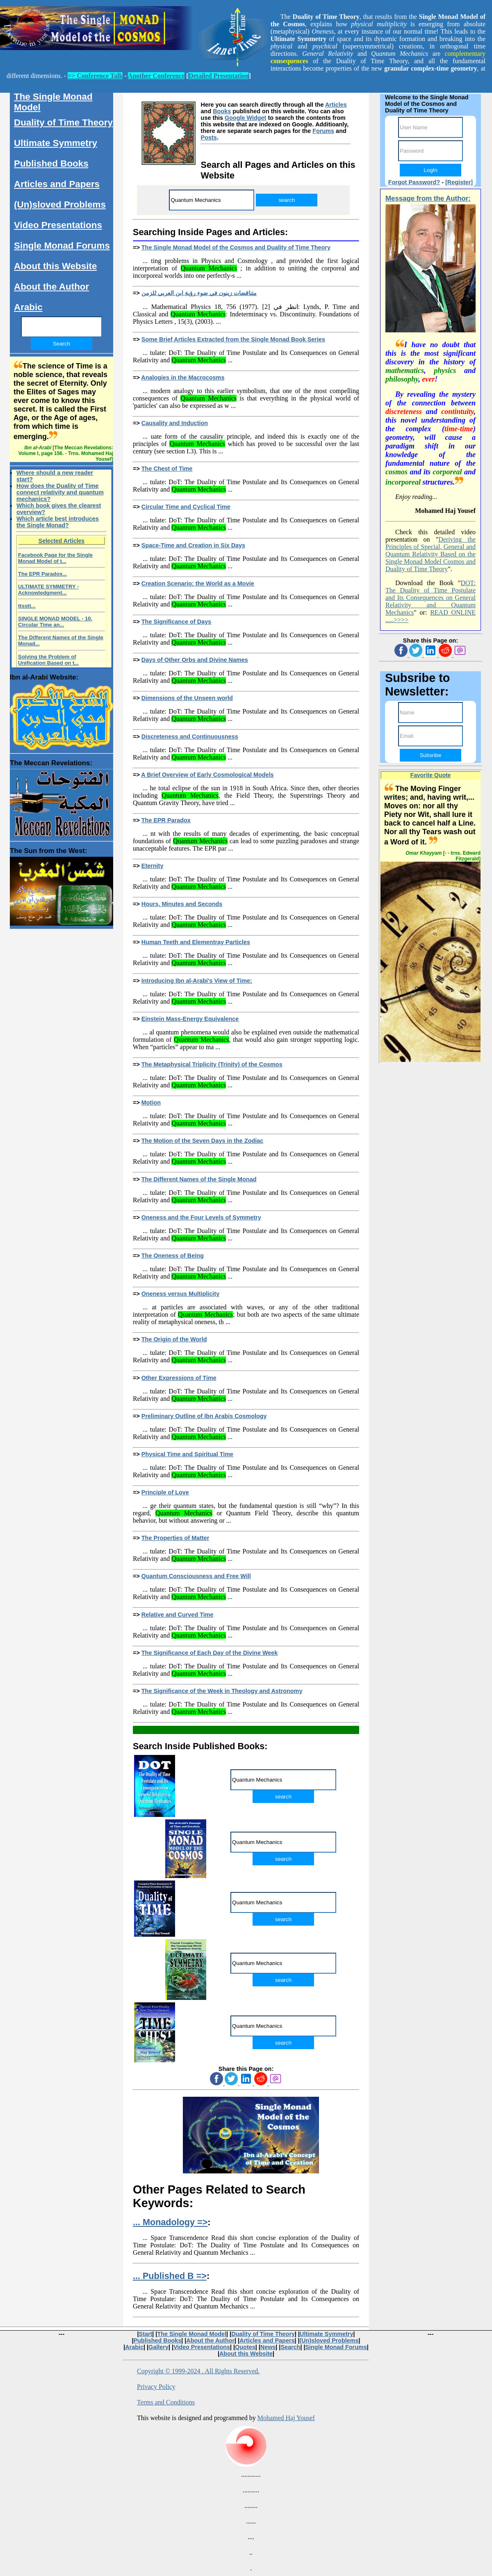  What do you see at coordinates (51, 163) in the screenshot?
I see `Published Books` at bounding box center [51, 163].